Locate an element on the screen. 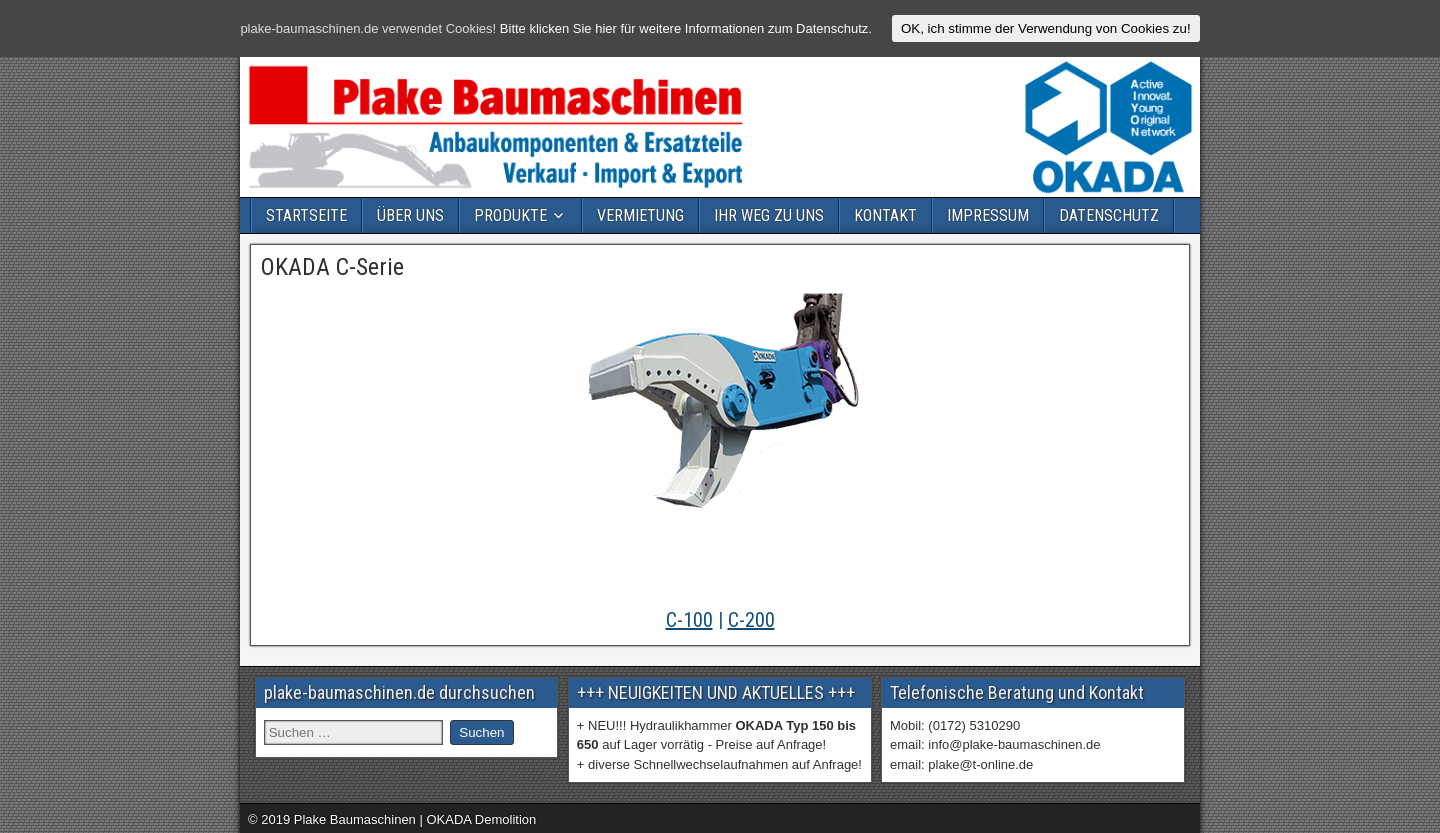 Image resolution: width=1440 pixels, height=833 pixels. OKADA C-Serie is located at coordinates (332, 267).